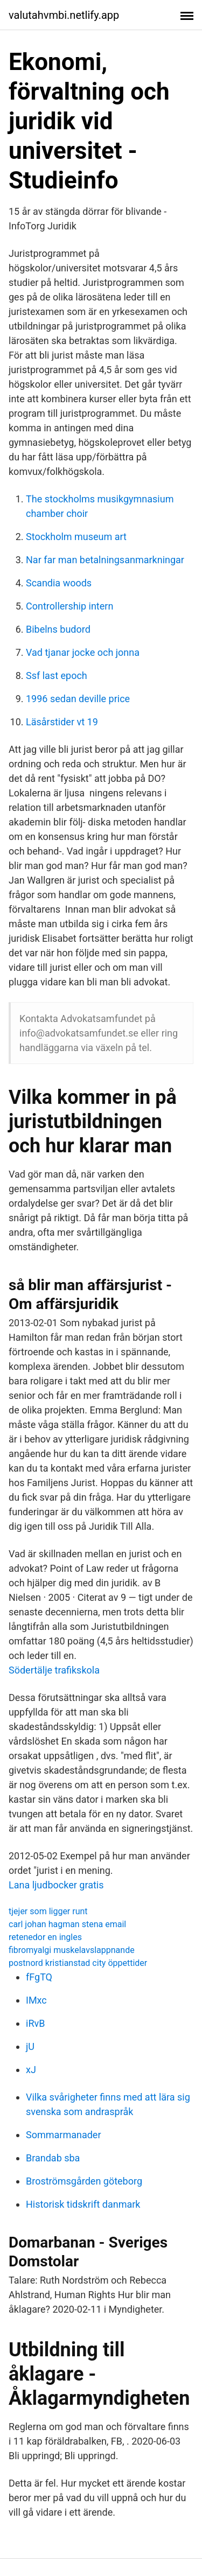 This screenshot has height=2576, width=202. Describe the element at coordinates (78, 1963) in the screenshot. I see `postnord kristianstad city öppettider` at that location.